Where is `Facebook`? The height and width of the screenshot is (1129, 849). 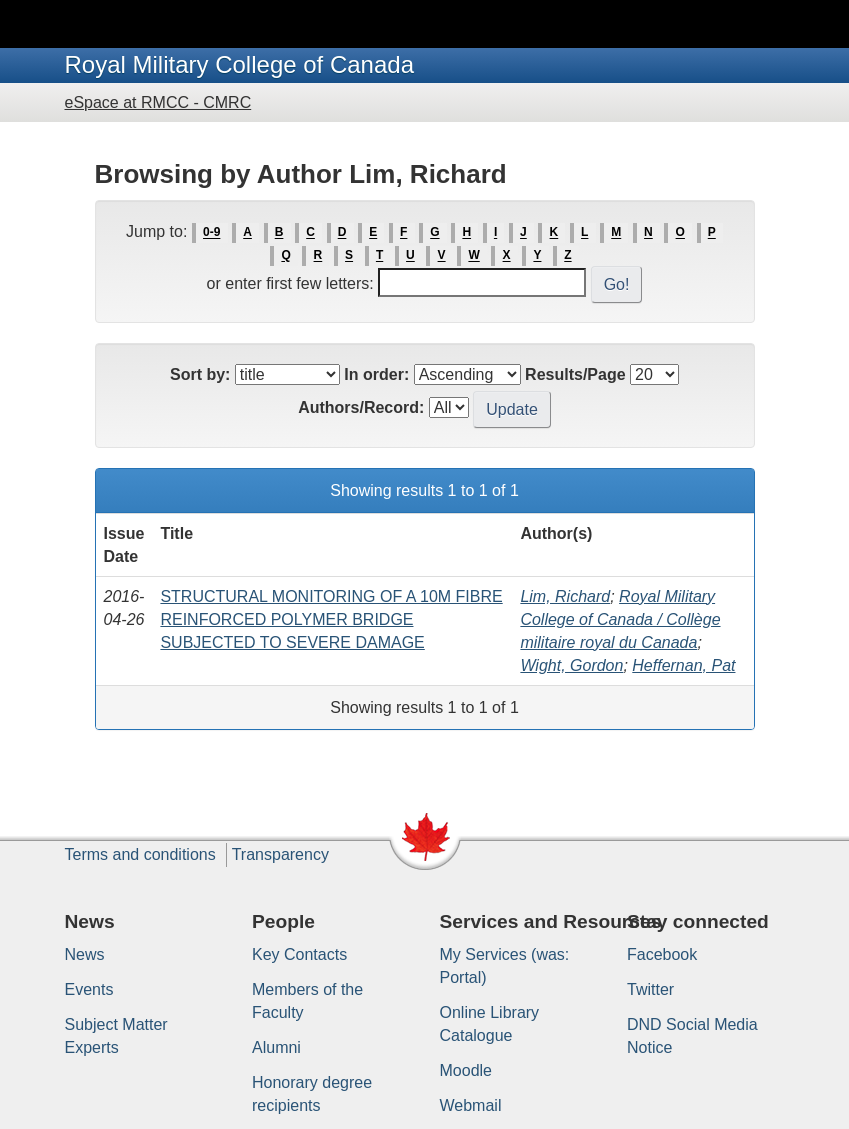
Facebook is located at coordinates (662, 954).